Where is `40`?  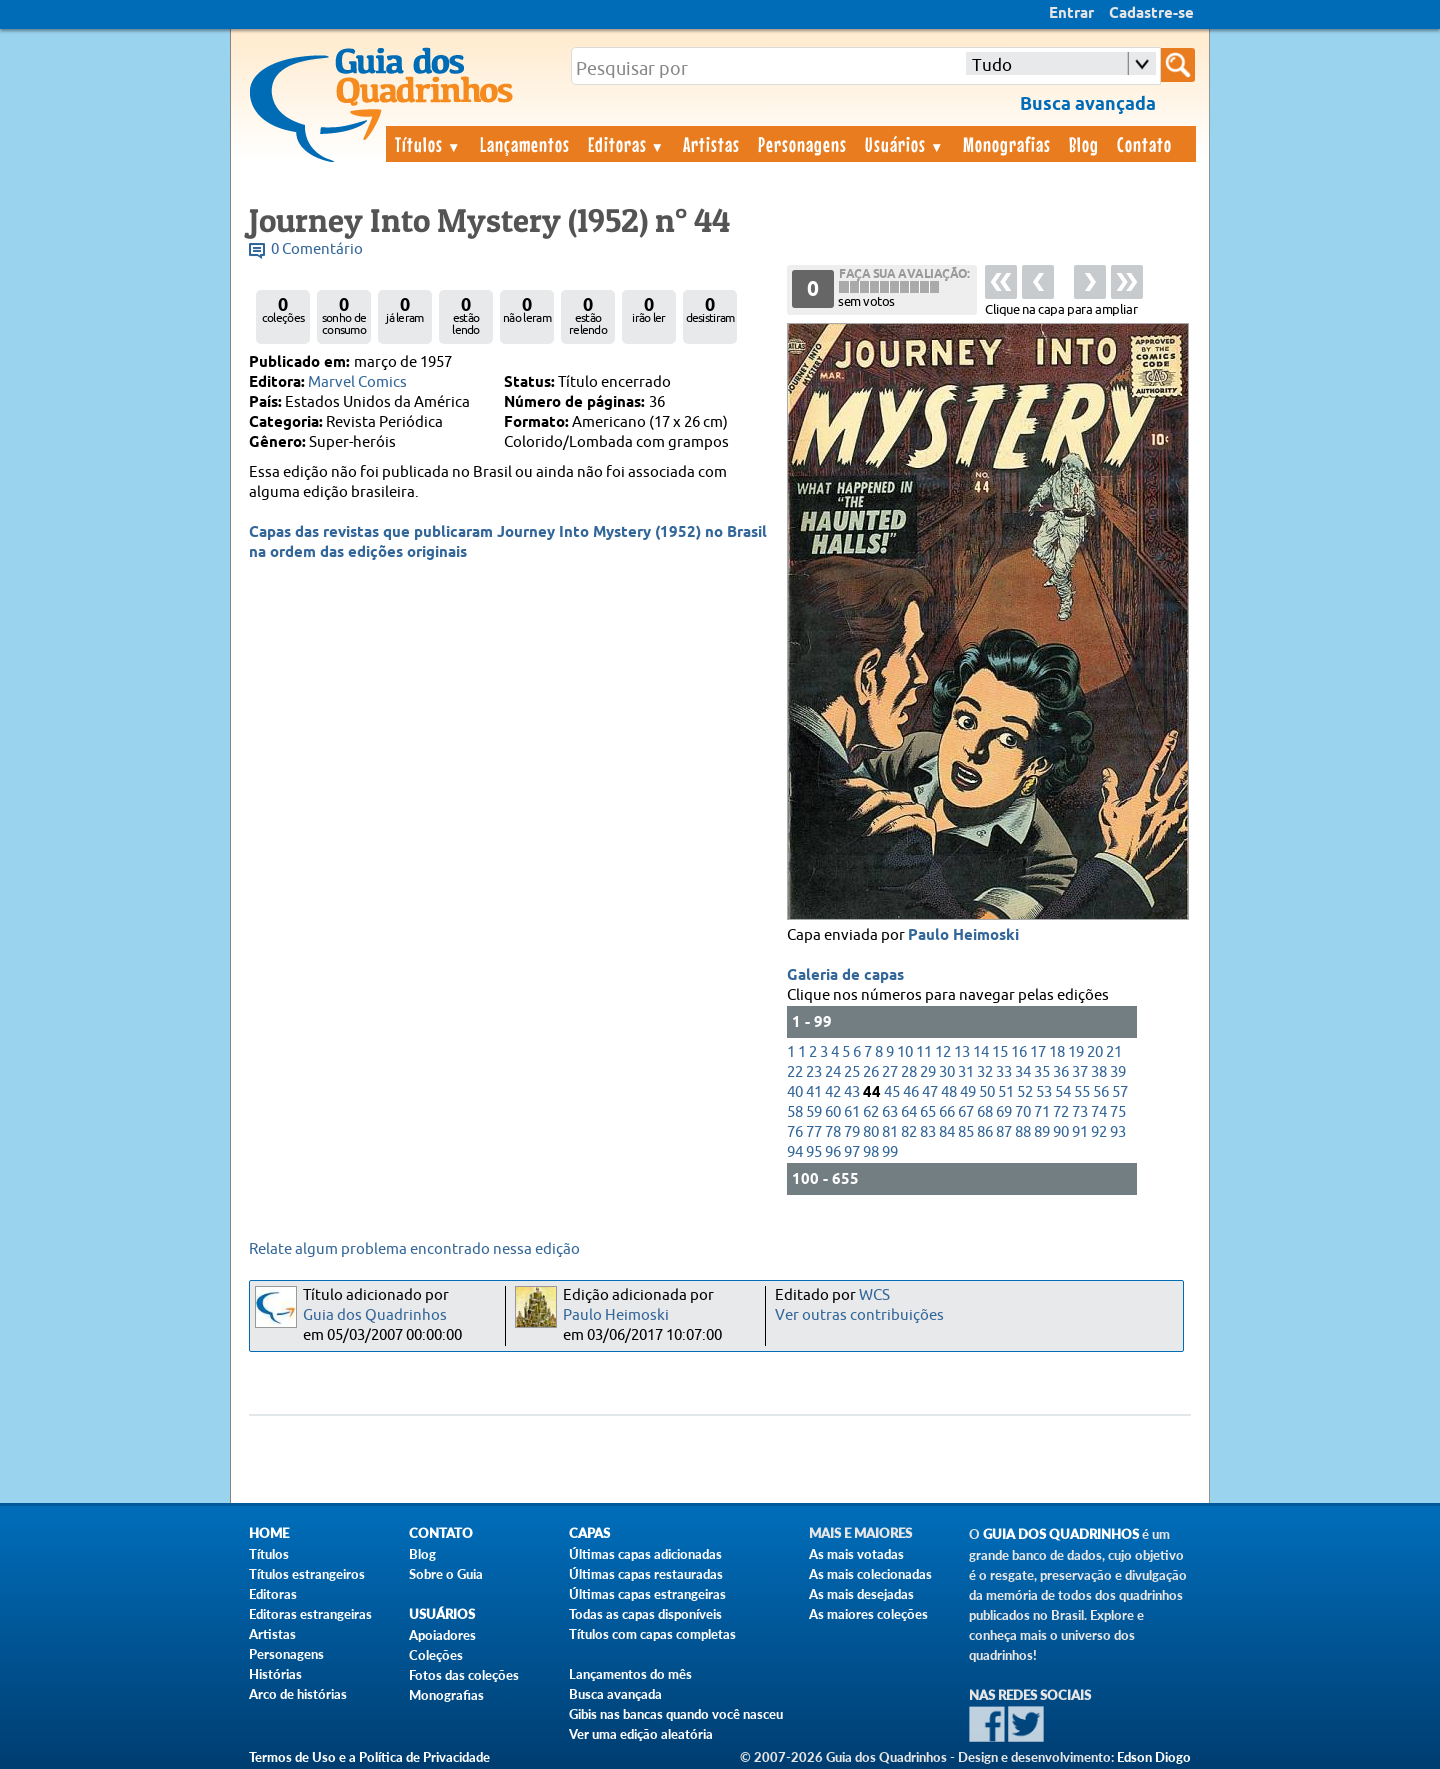 40 is located at coordinates (795, 1092).